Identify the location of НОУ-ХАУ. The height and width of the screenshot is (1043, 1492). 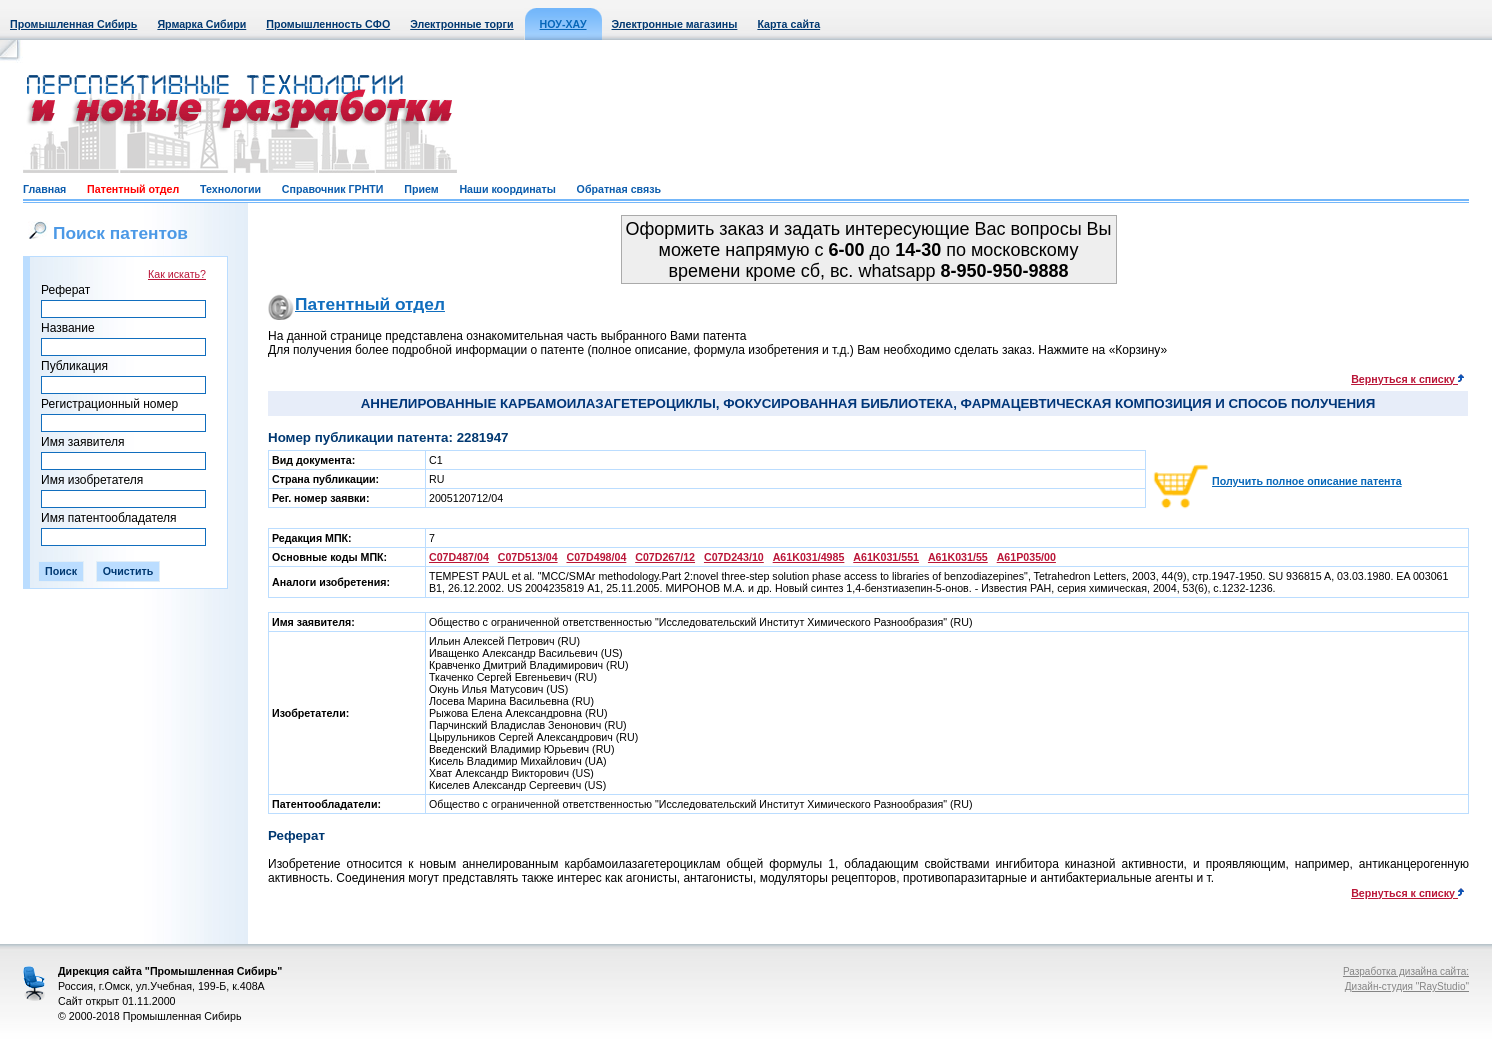
(563, 24).